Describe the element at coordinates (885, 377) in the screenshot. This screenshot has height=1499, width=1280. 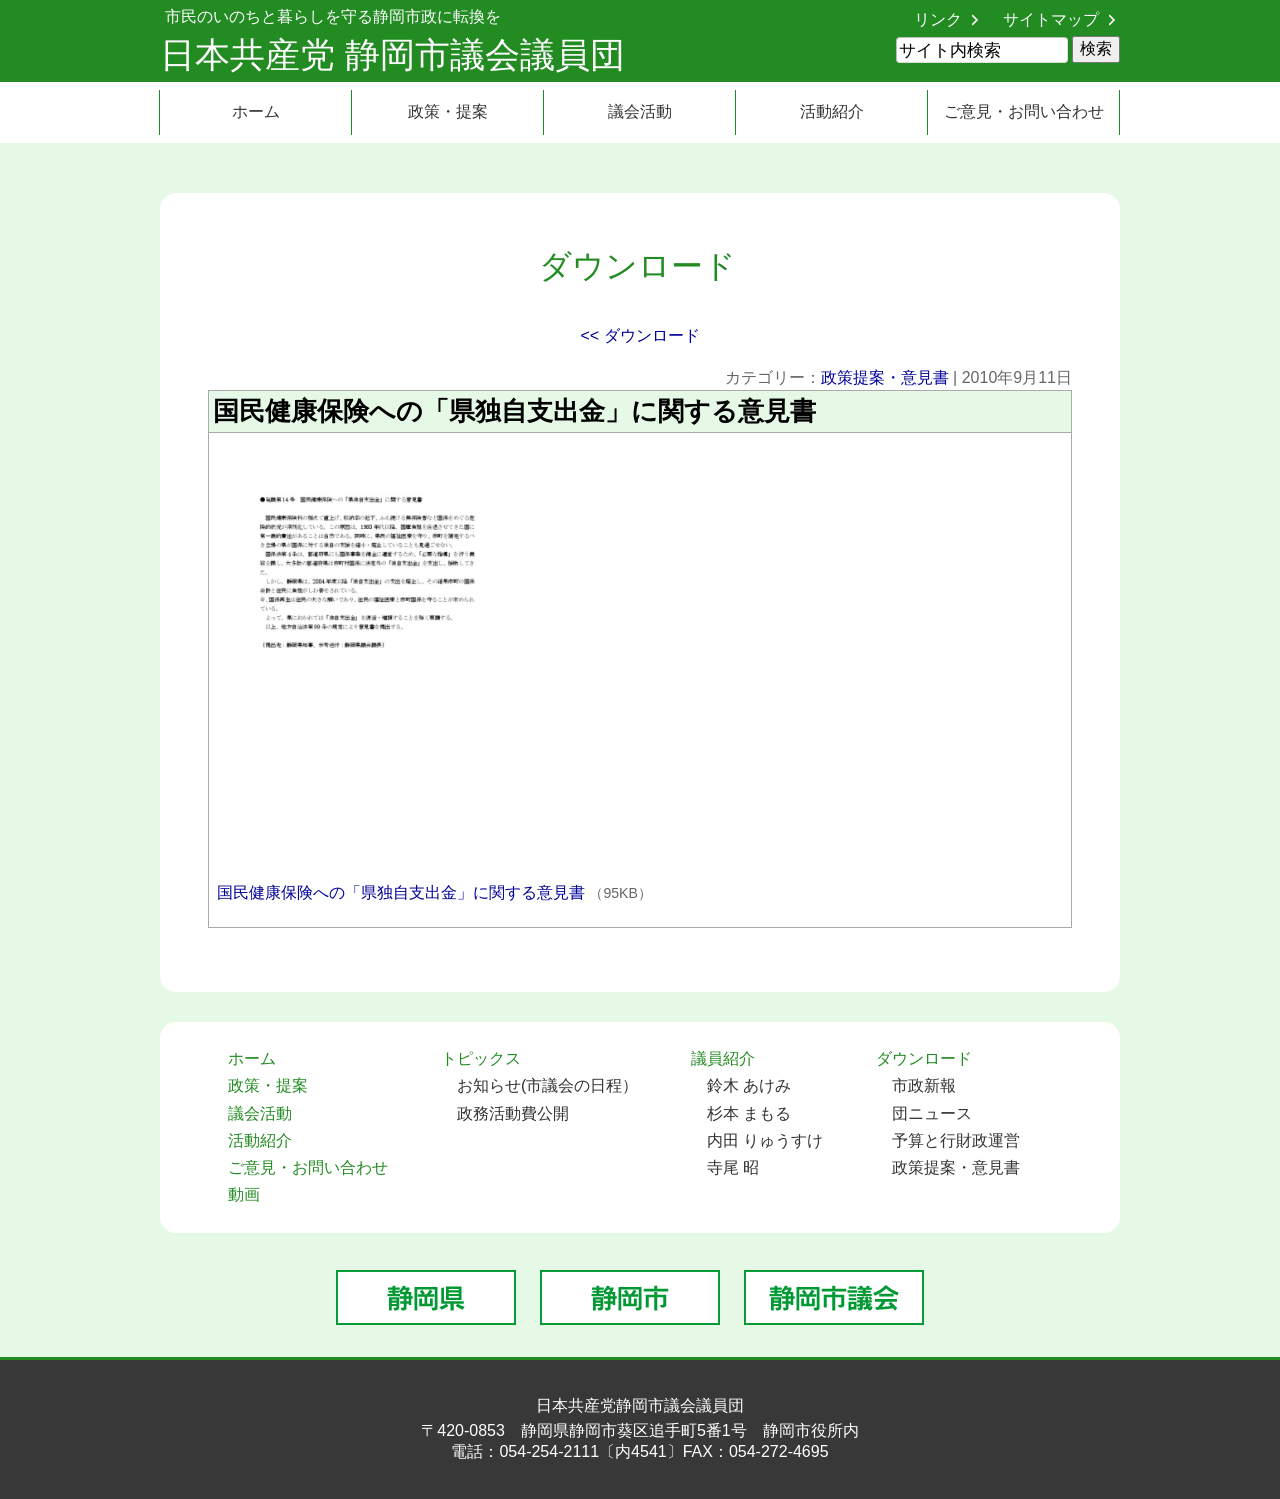
I see `政策提案・意見書` at that location.